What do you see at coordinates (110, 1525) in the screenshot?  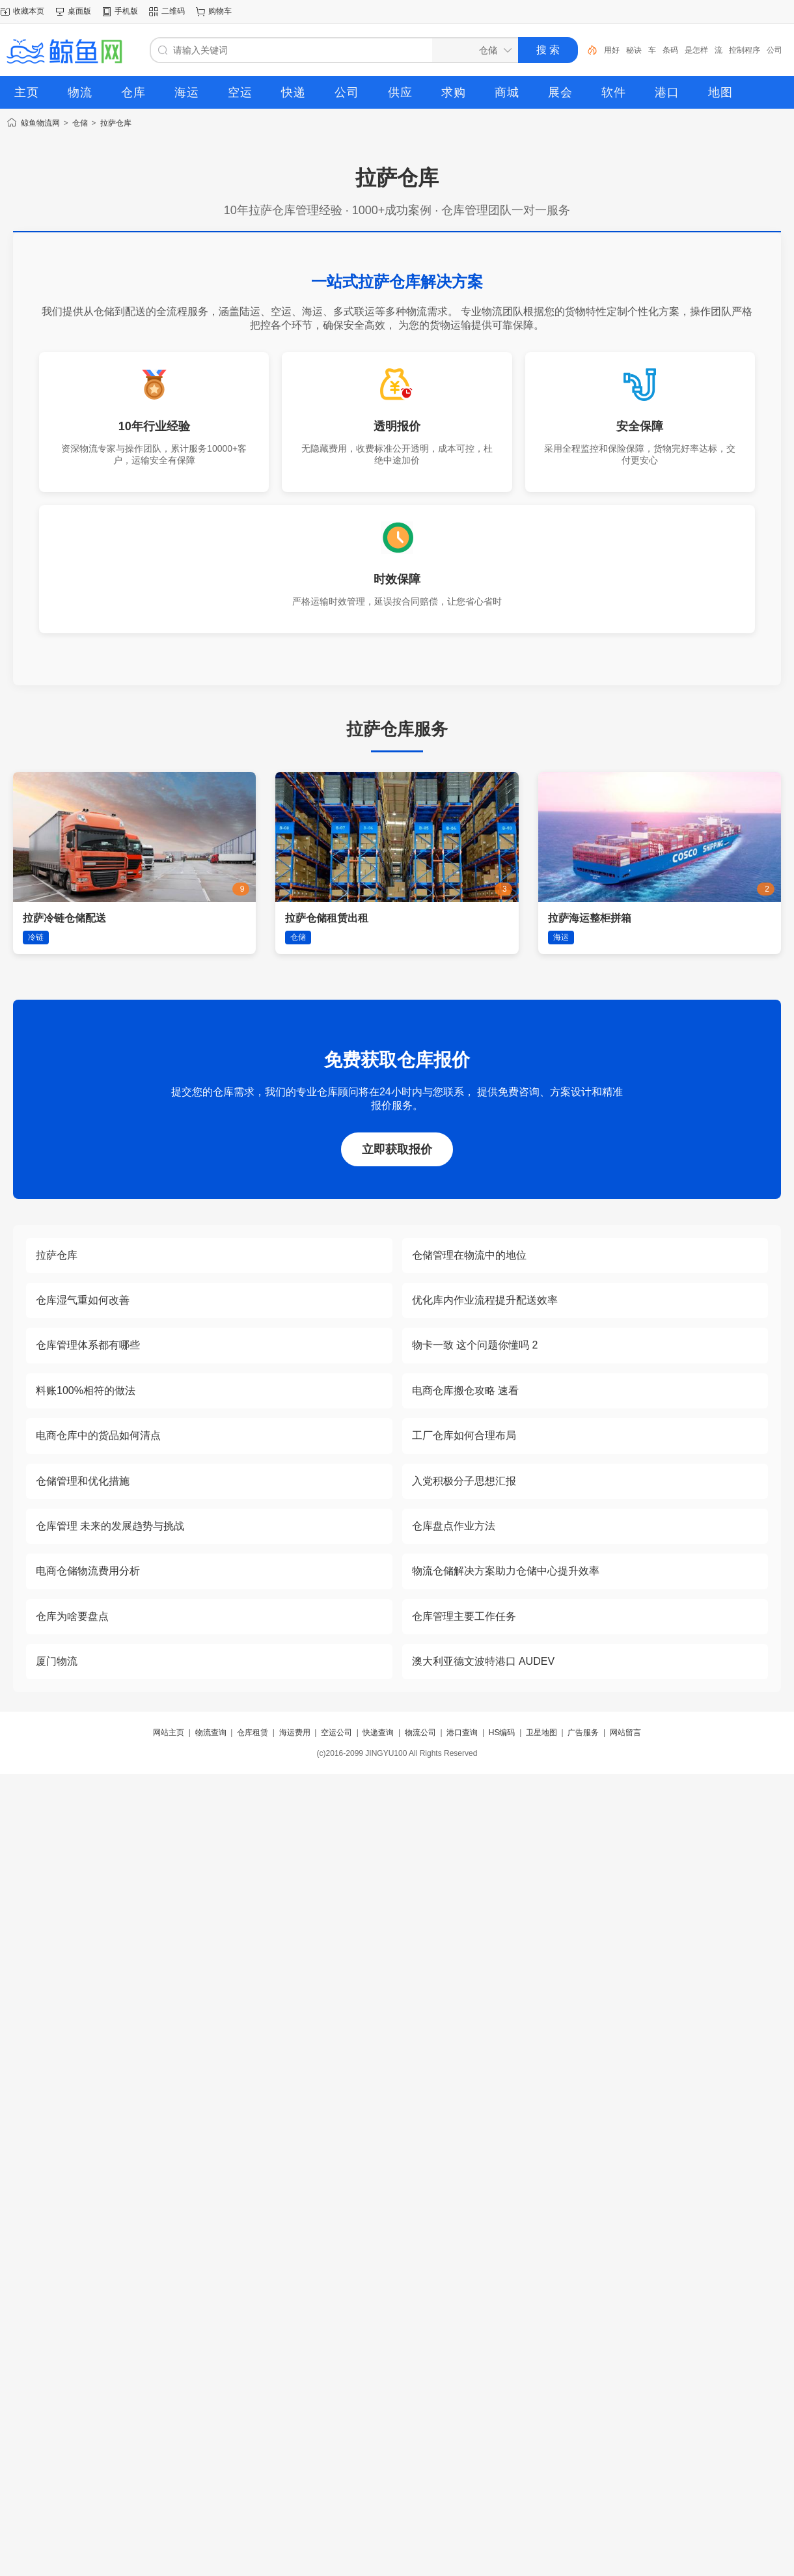 I see `仓库管理 未来的发展趋势与挑战` at bounding box center [110, 1525].